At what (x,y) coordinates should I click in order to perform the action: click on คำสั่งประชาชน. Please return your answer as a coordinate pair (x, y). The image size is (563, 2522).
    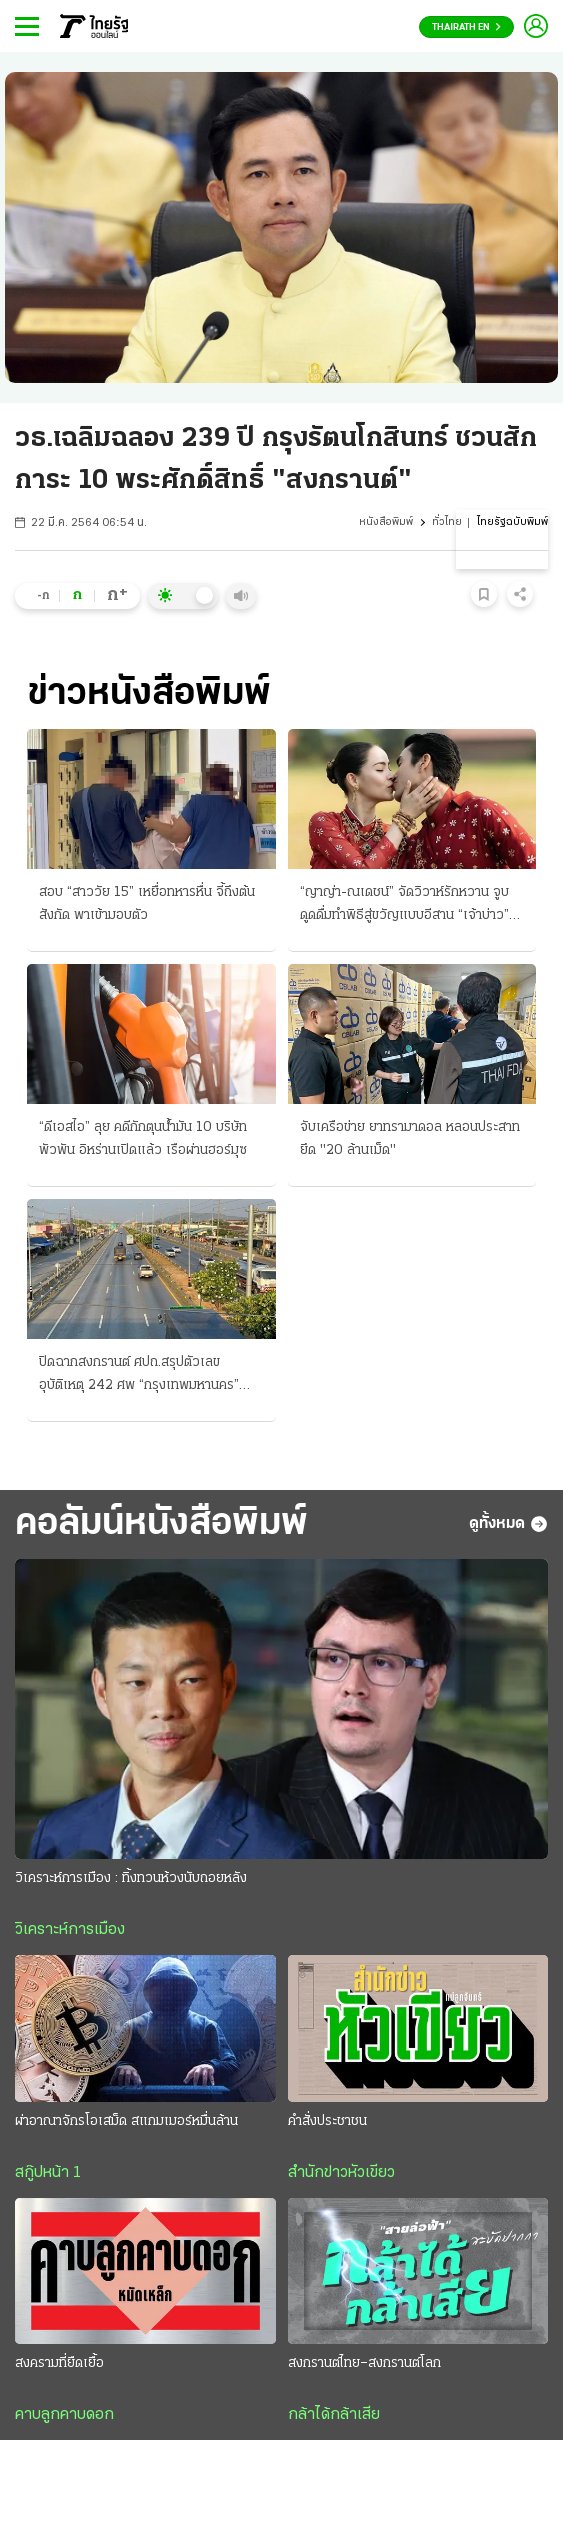
    Looking at the image, I should click on (327, 2121).